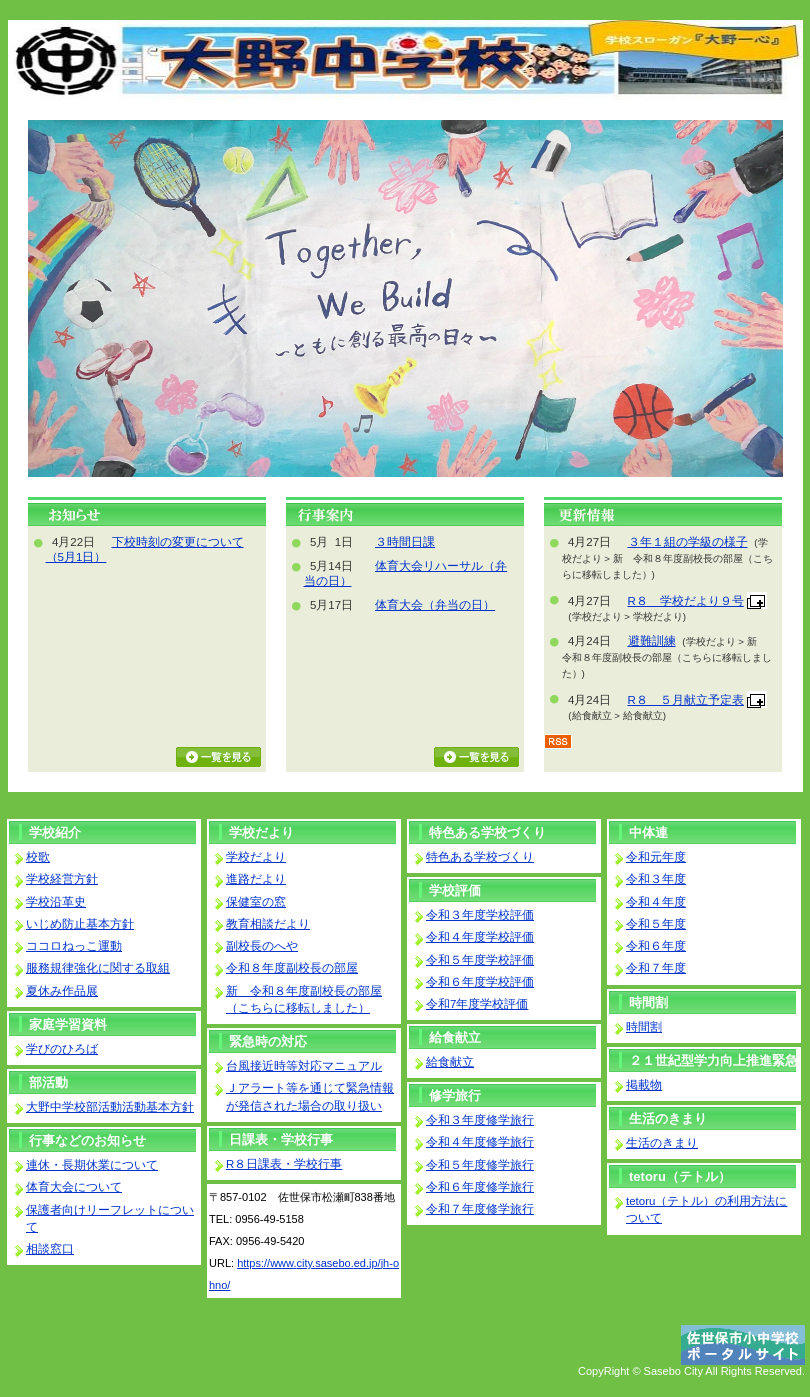  What do you see at coordinates (268, 1041) in the screenshot?
I see `緊急時の対応` at bounding box center [268, 1041].